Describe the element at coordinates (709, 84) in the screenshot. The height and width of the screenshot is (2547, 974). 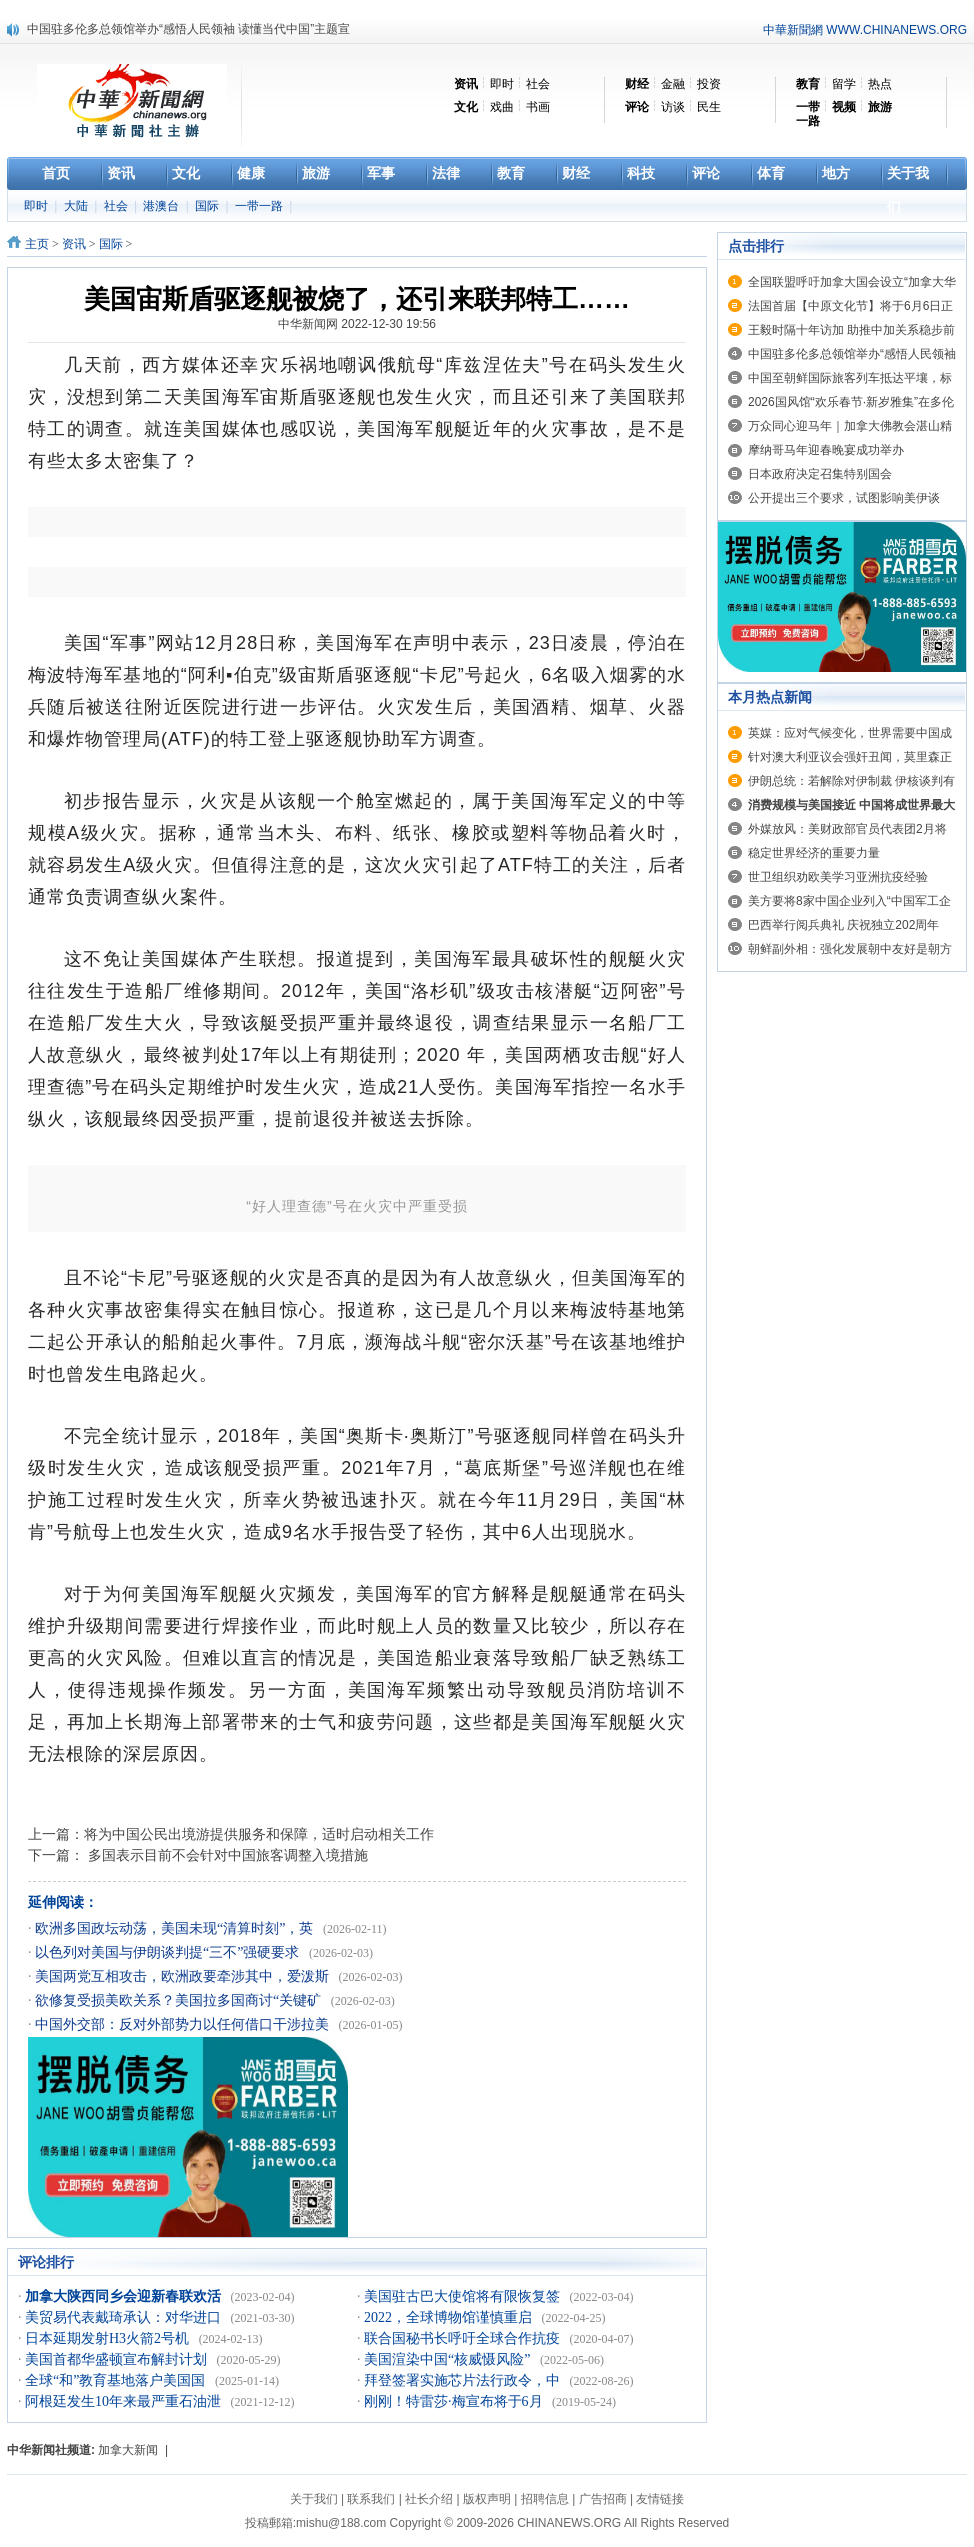
I see `投资` at that location.